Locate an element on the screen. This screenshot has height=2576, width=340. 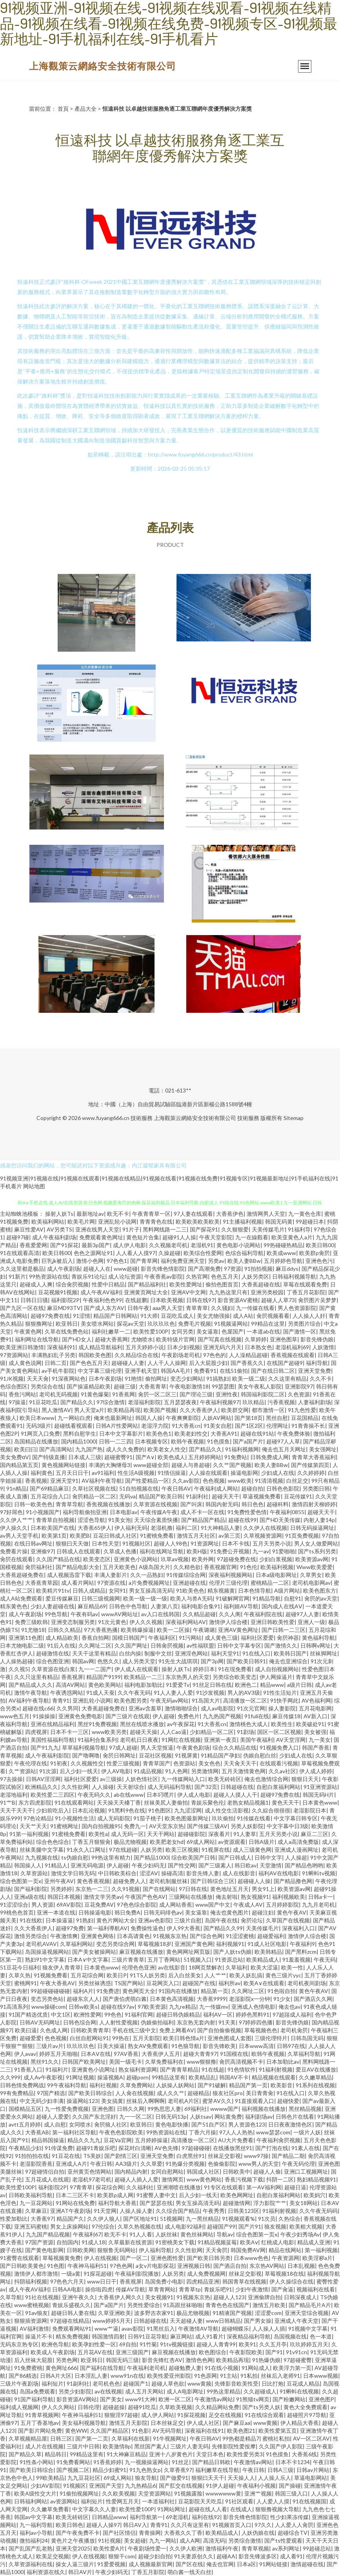
亚洲黄色网络 is located at coordinates (97, 1936).